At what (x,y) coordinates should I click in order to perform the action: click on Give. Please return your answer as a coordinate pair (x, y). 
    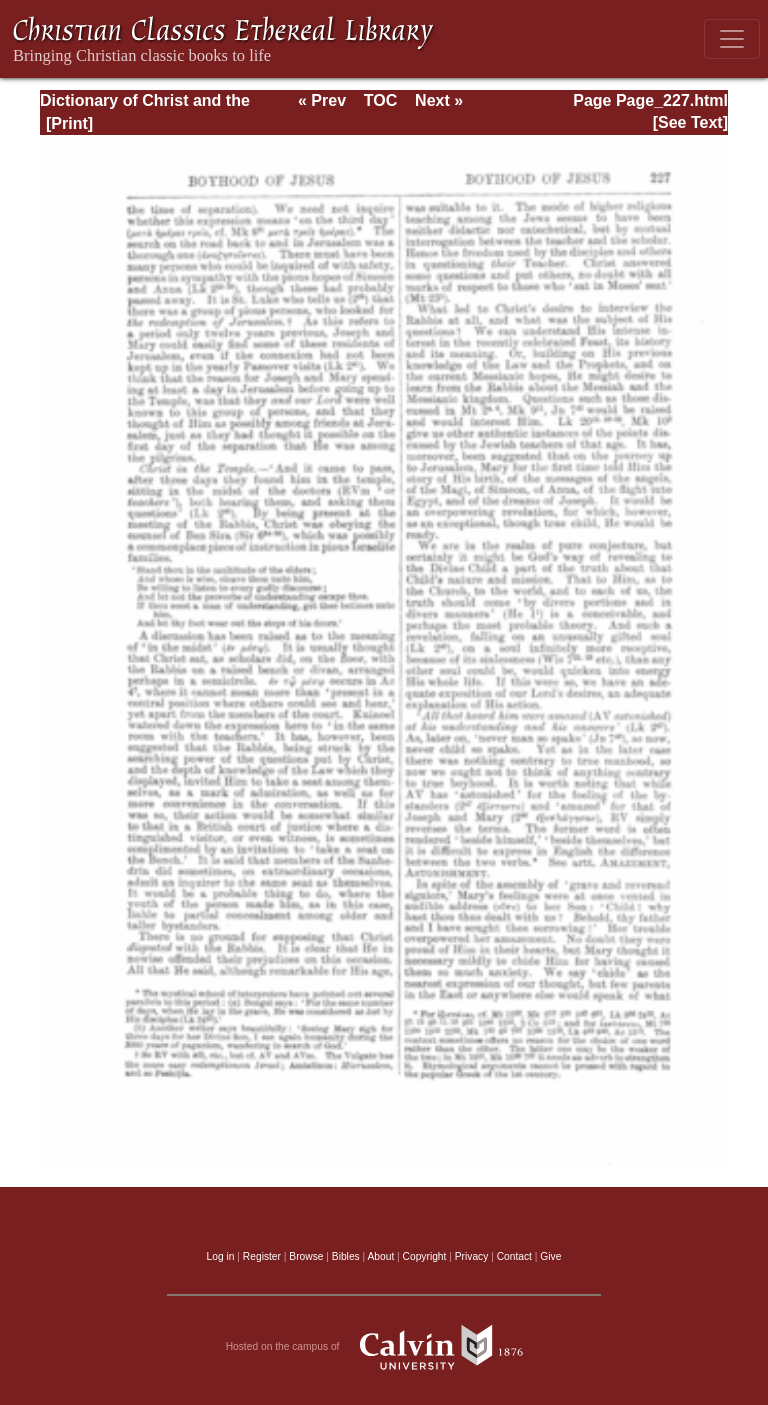
    Looking at the image, I should click on (550, 1256).